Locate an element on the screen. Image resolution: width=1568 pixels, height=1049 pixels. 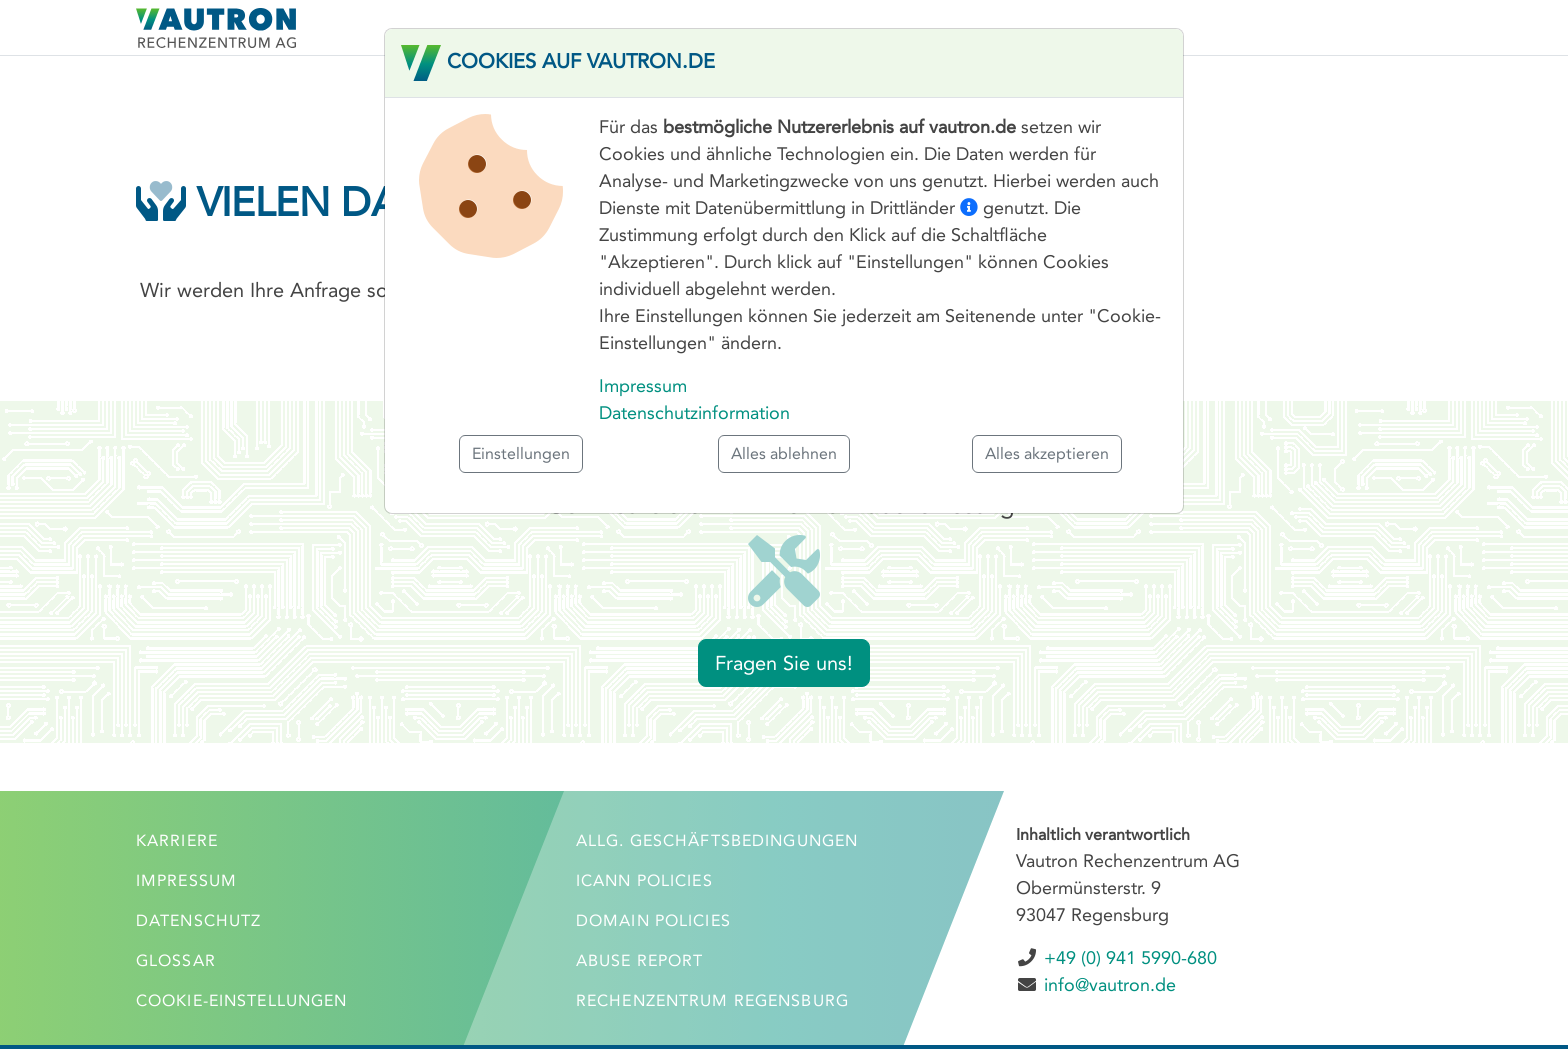
Einstellungen is located at coordinates (521, 453).